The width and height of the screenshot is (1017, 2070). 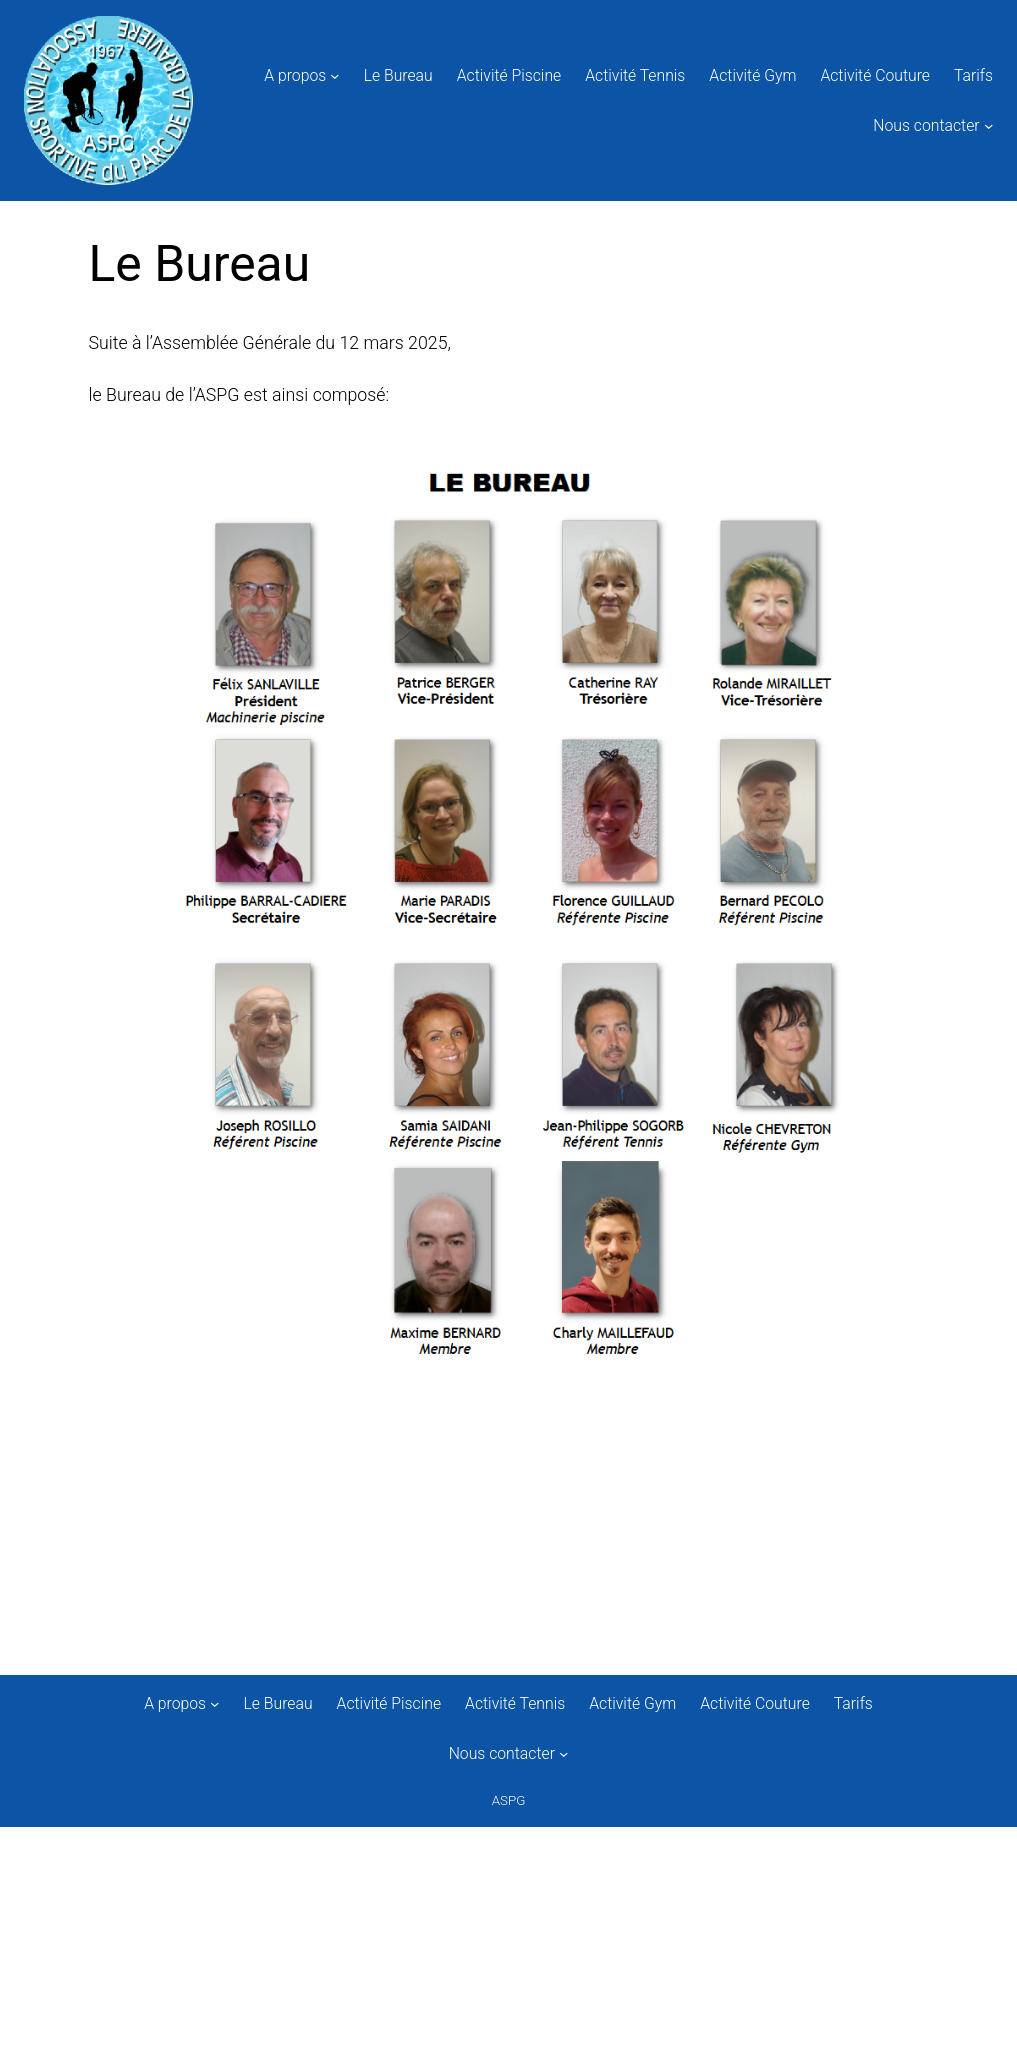 What do you see at coordinates (635, 75) in the screenshot?
I see `Activité Tennis` at bounding box center [635, 75].